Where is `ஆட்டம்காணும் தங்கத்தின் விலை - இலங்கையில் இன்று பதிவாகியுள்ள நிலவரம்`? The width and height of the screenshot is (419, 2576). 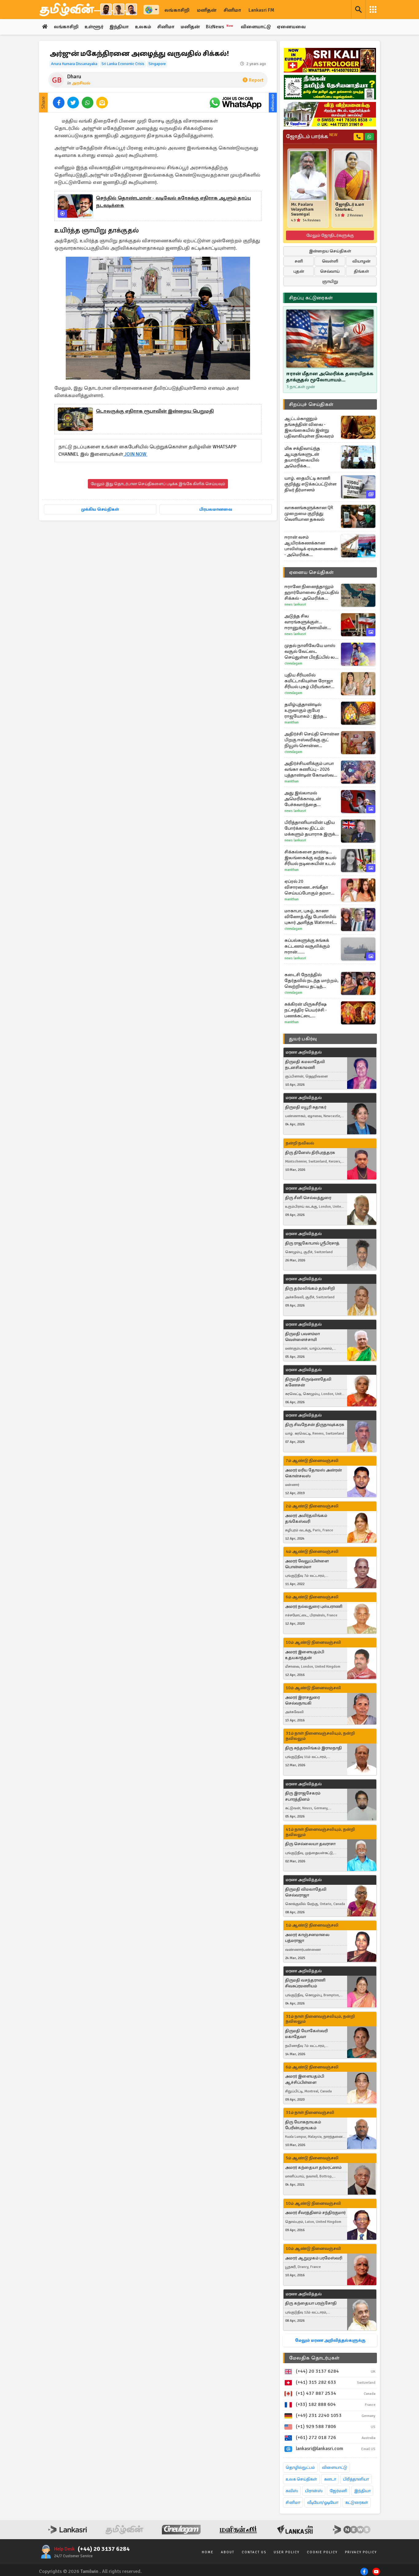
ஆட்டம்காணும் தங்கத்தின் விலை - இலங்கையில் இன்று பதிவாகியுள்ள நிலவரம் is located at coordinates (309, 427).